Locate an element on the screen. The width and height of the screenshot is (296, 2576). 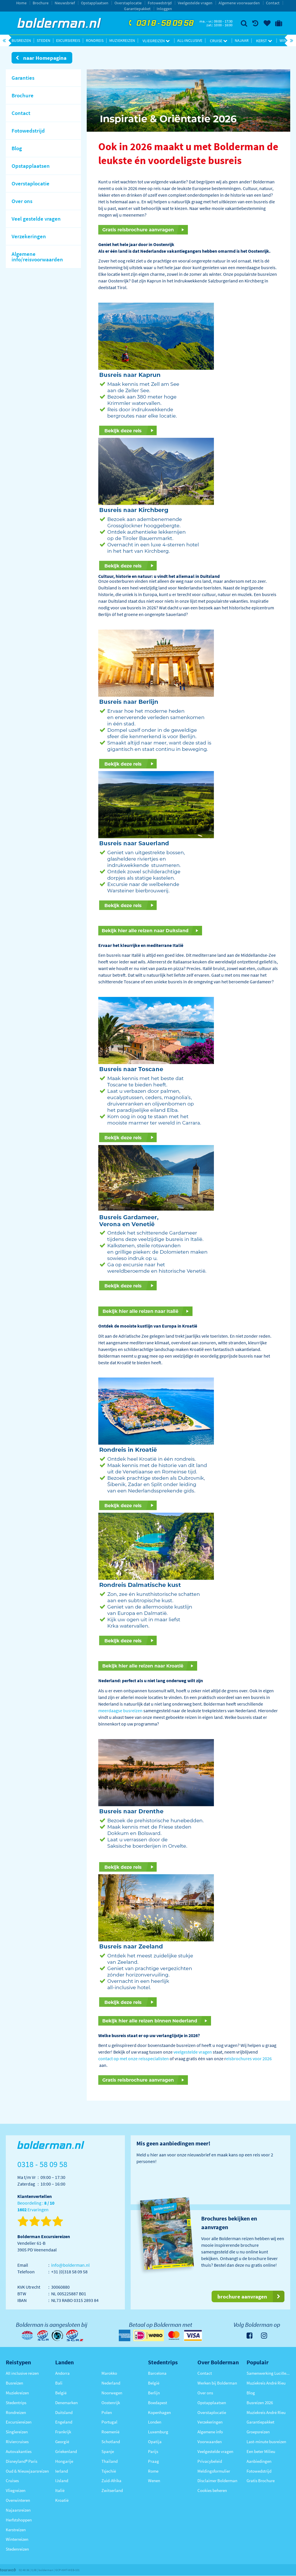
veelgestelde vragen is located at coordinates (192, 2052).